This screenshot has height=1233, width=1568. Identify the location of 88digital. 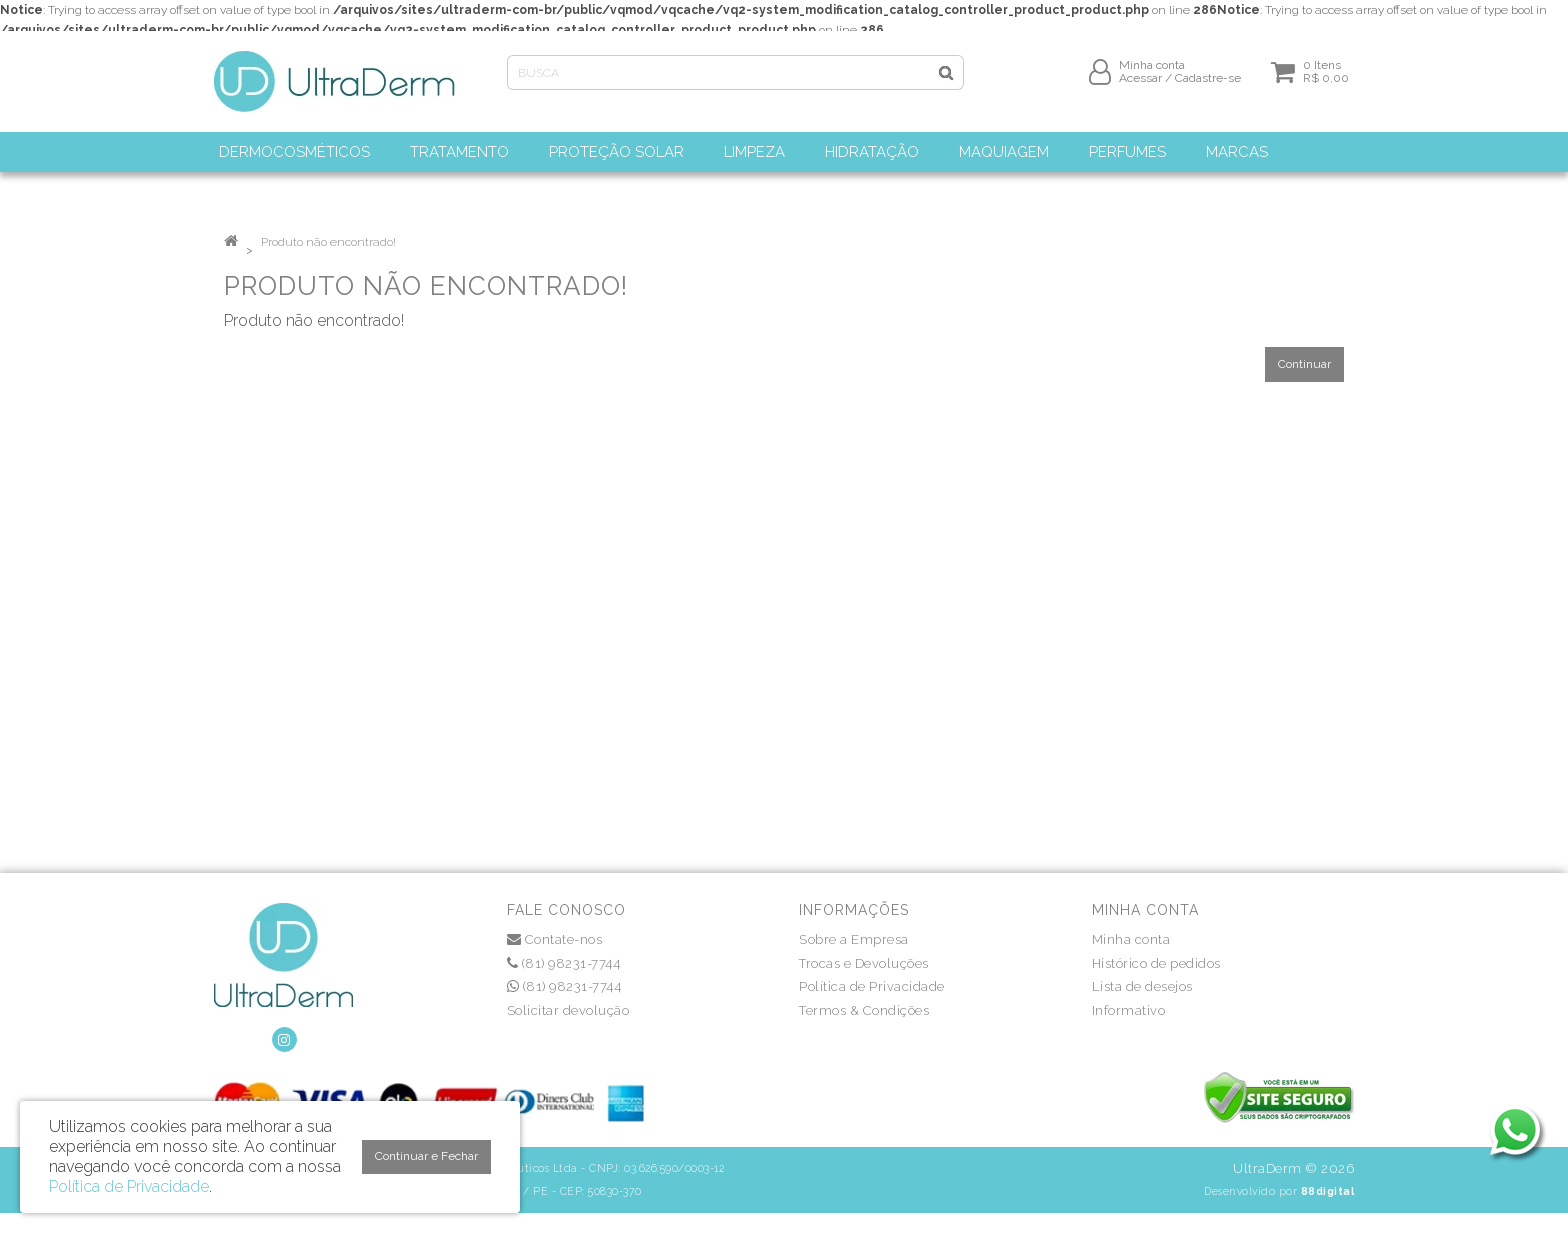
(1328, 1191).